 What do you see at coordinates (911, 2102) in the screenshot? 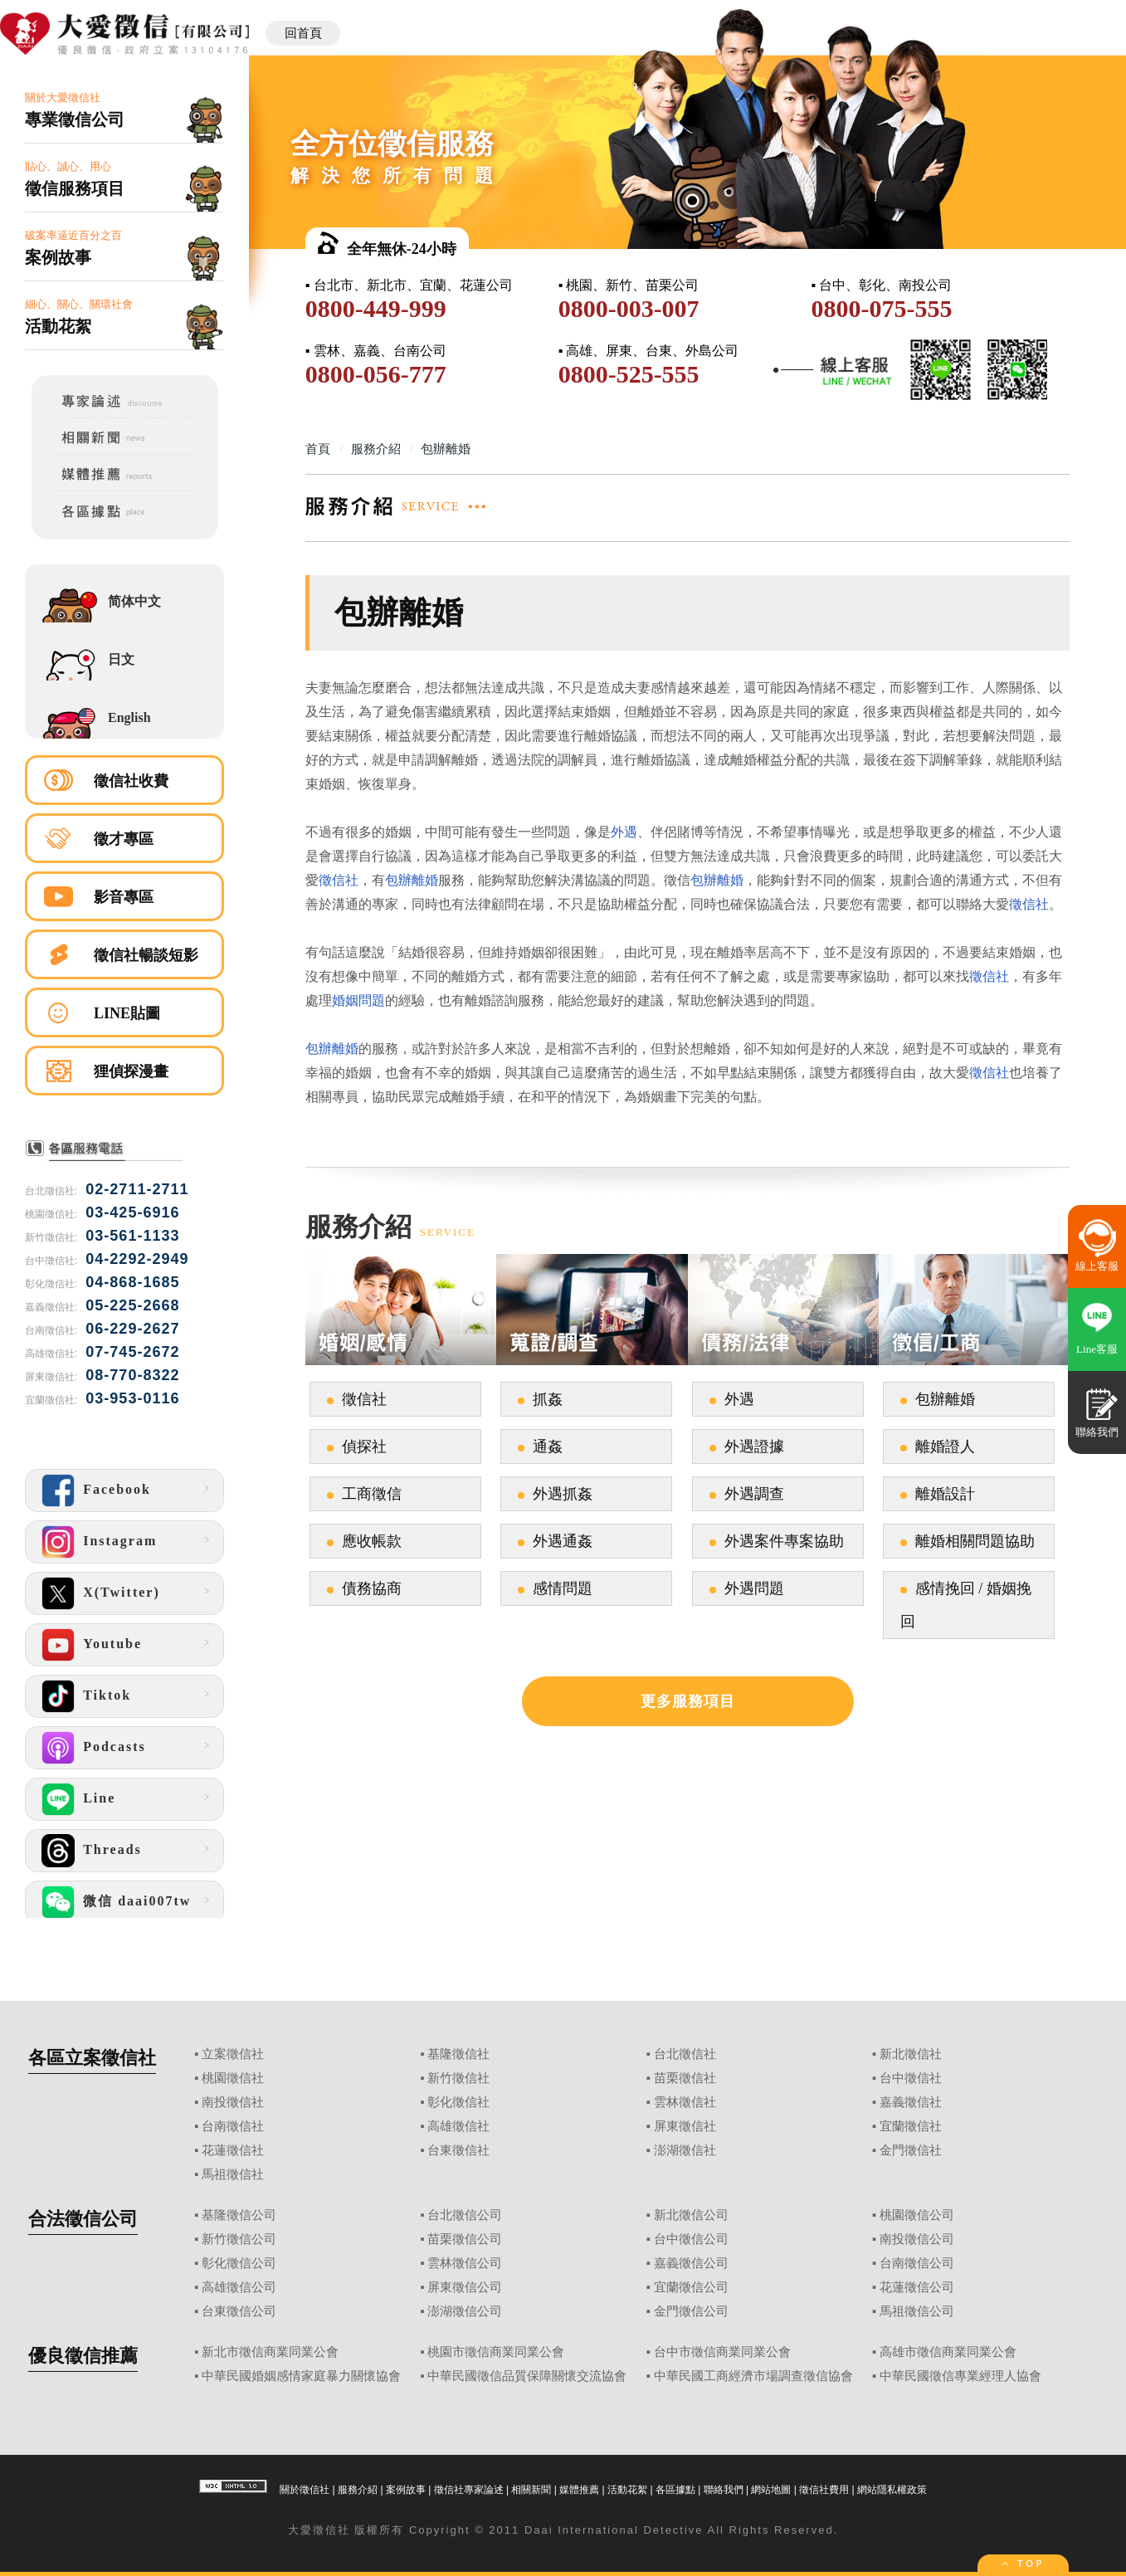
I see `嘉義徵信社` at bounding box center [911, 2102].